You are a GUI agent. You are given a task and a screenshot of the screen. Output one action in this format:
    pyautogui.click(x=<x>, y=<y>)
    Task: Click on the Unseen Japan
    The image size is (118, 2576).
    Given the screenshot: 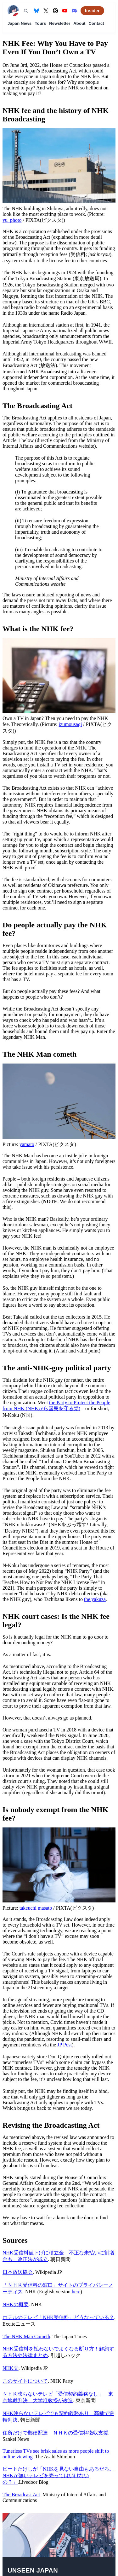 What is the action you would take?
    pyautogui.click(x=33, y=2570)
    